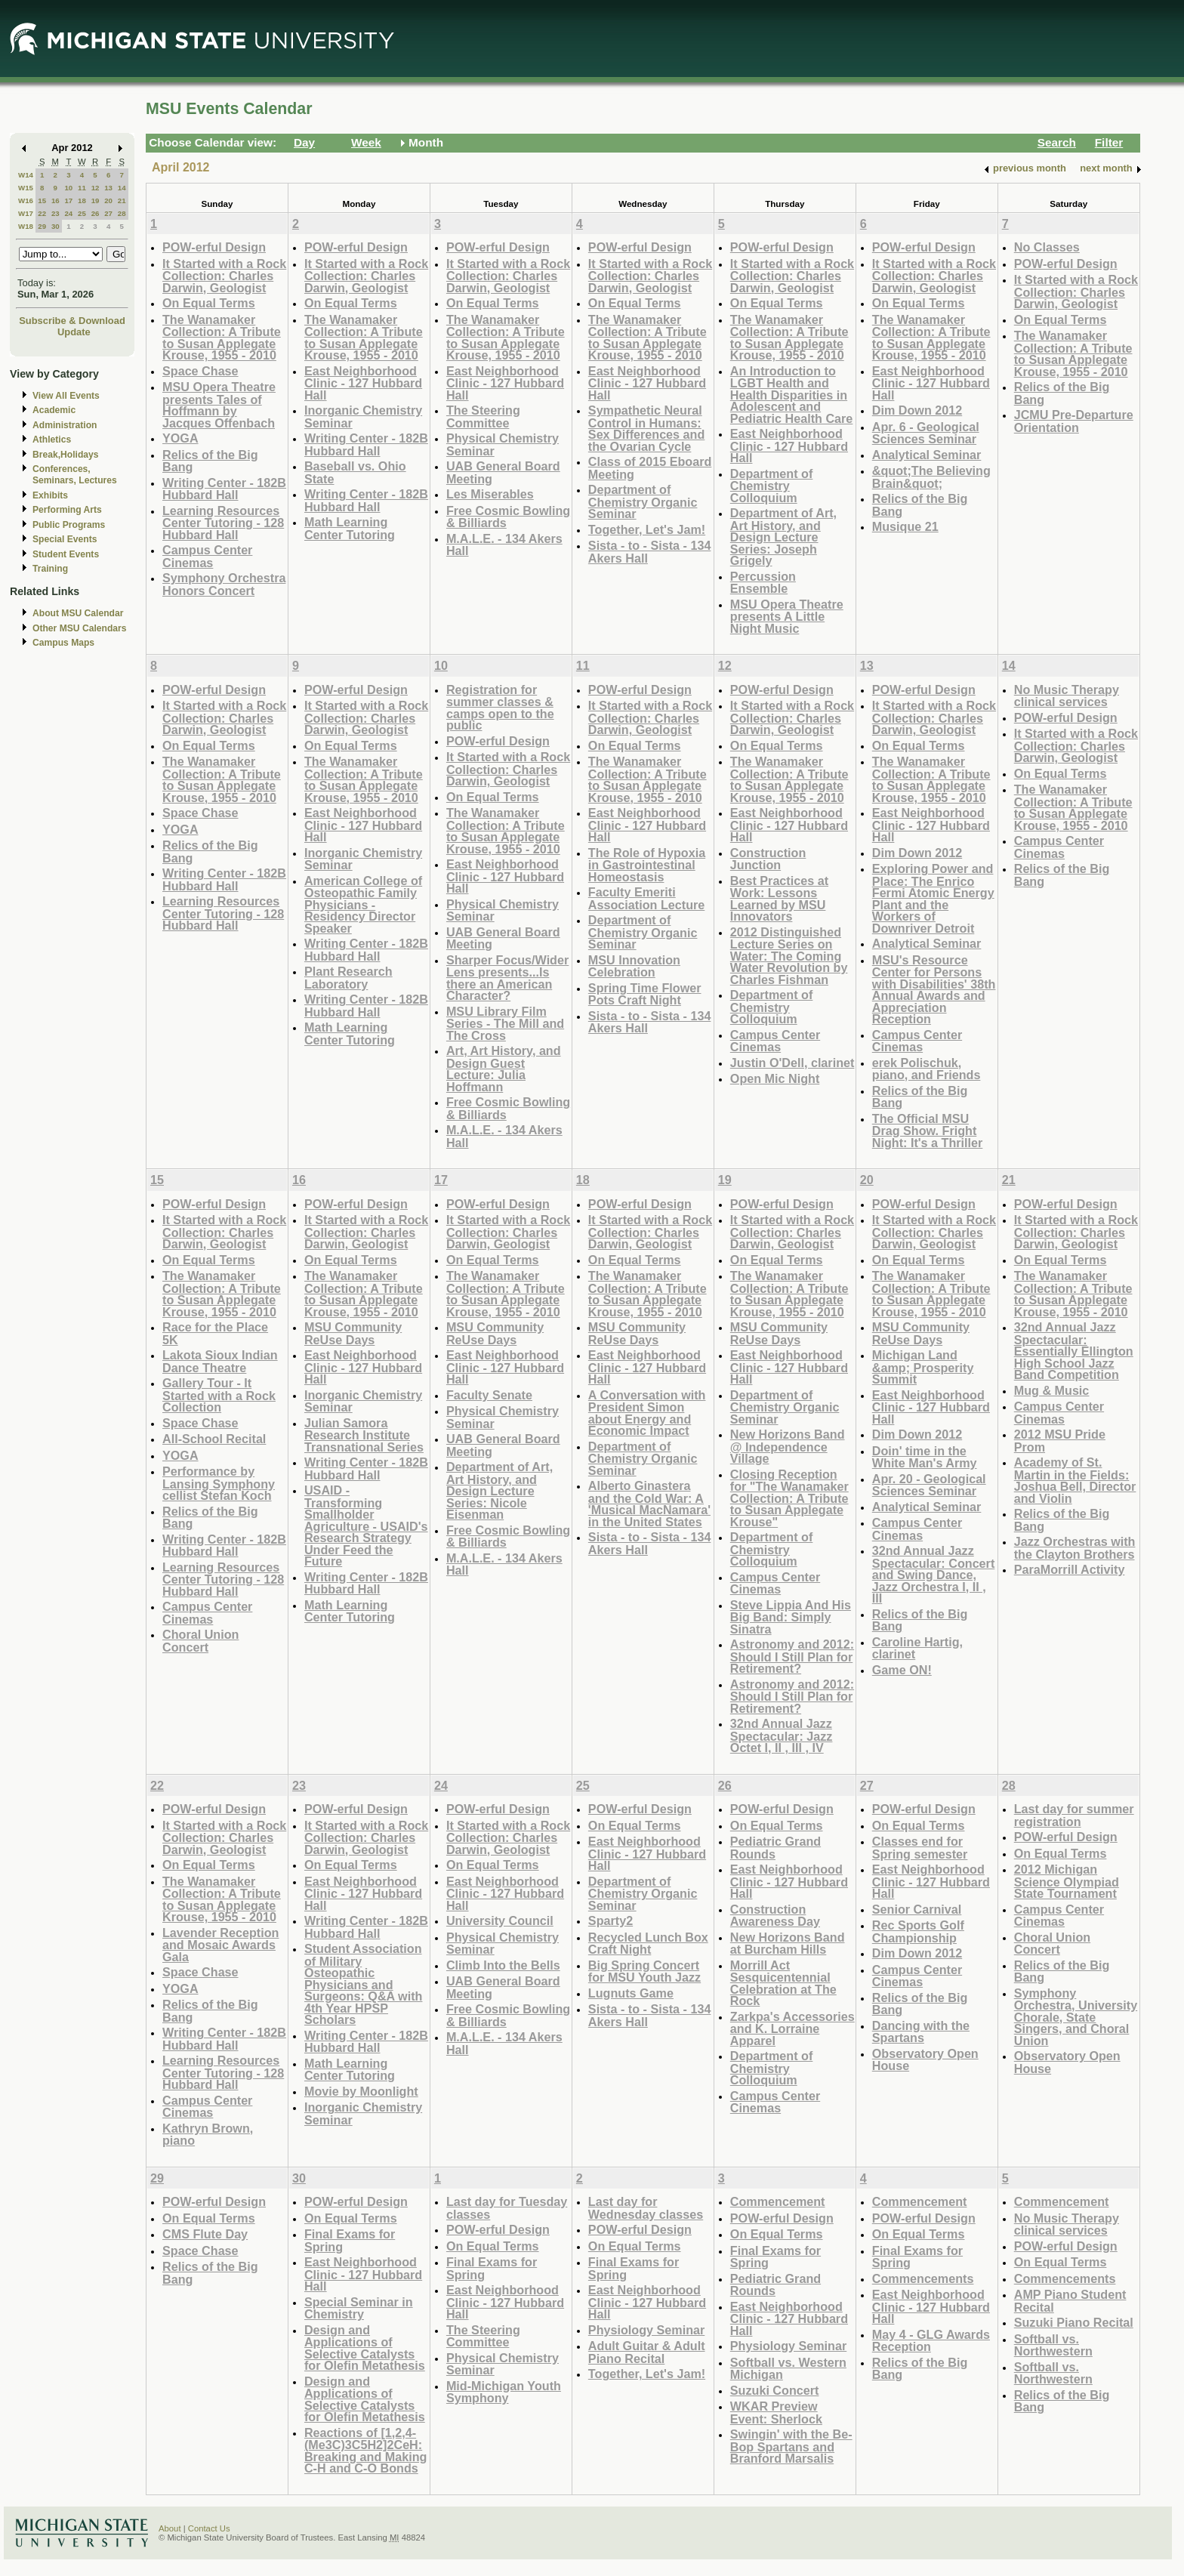  Describe the element at coordinates (917, 1648) in the screenshot. I see `Caroline Hartig, clarinet` at that location.